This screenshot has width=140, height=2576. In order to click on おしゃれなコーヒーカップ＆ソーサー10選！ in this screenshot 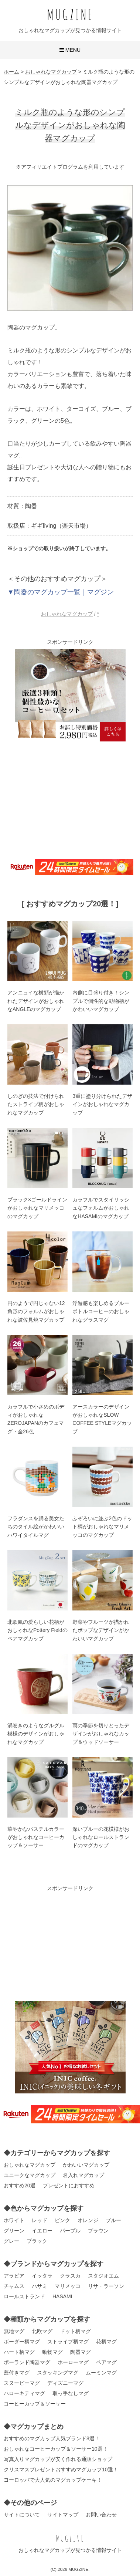, I will do `click(56, 2449)`.